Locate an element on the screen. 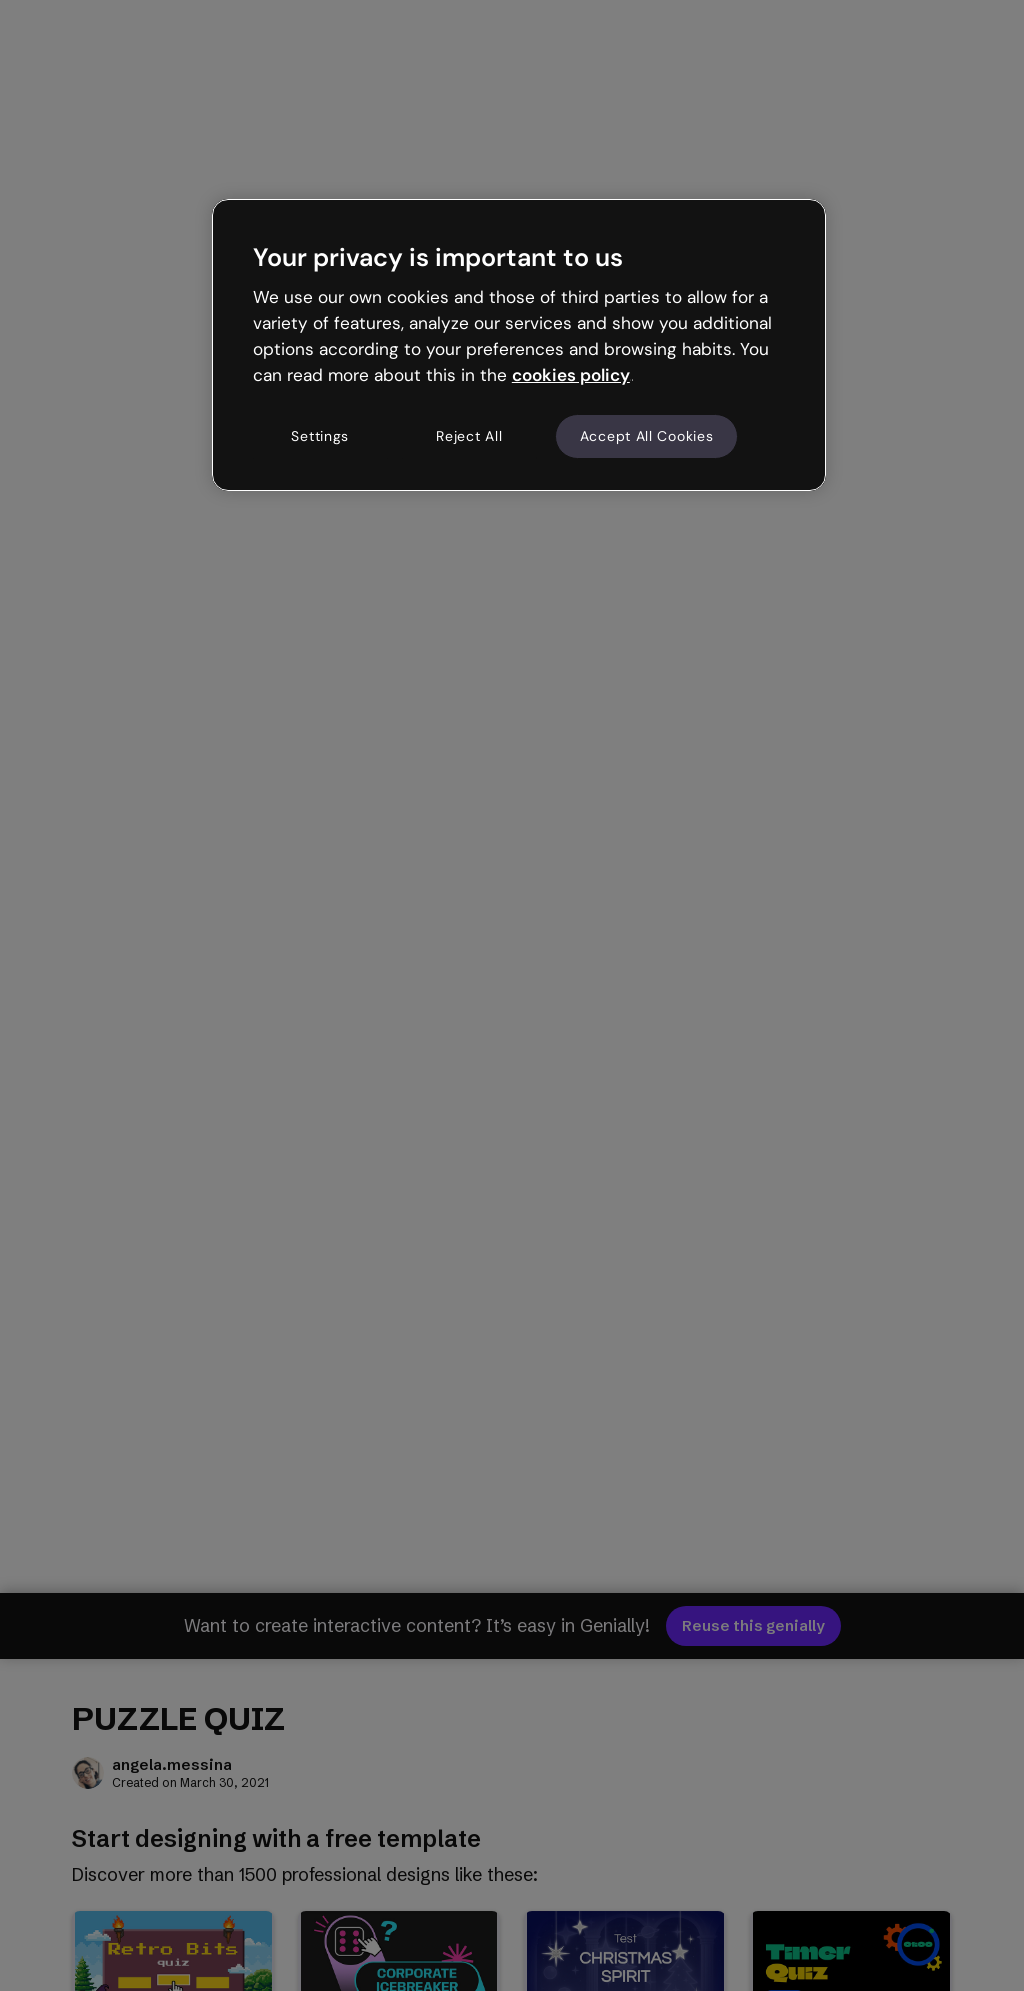 This screenshot has width=1024, height=1991. [region] is located at coordinates (519, 345).